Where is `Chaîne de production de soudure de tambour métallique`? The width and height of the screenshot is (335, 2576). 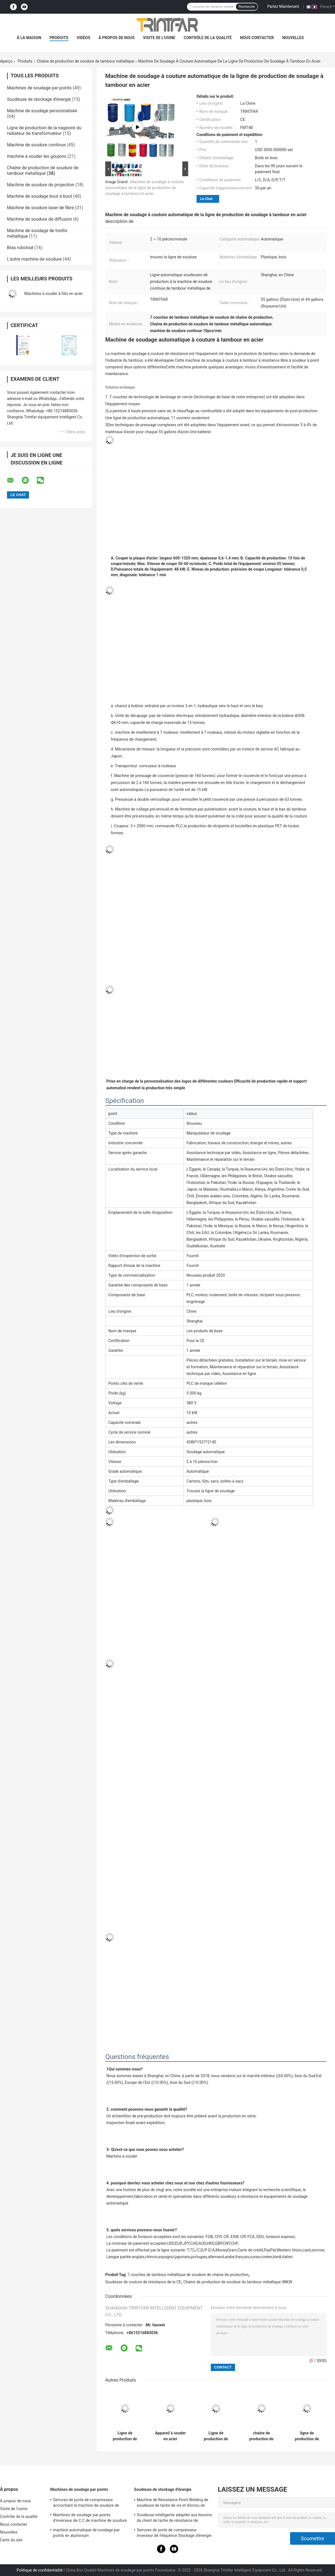 Chaîne de production de soudure de tambour métallique is located at coordinates (85, 61).